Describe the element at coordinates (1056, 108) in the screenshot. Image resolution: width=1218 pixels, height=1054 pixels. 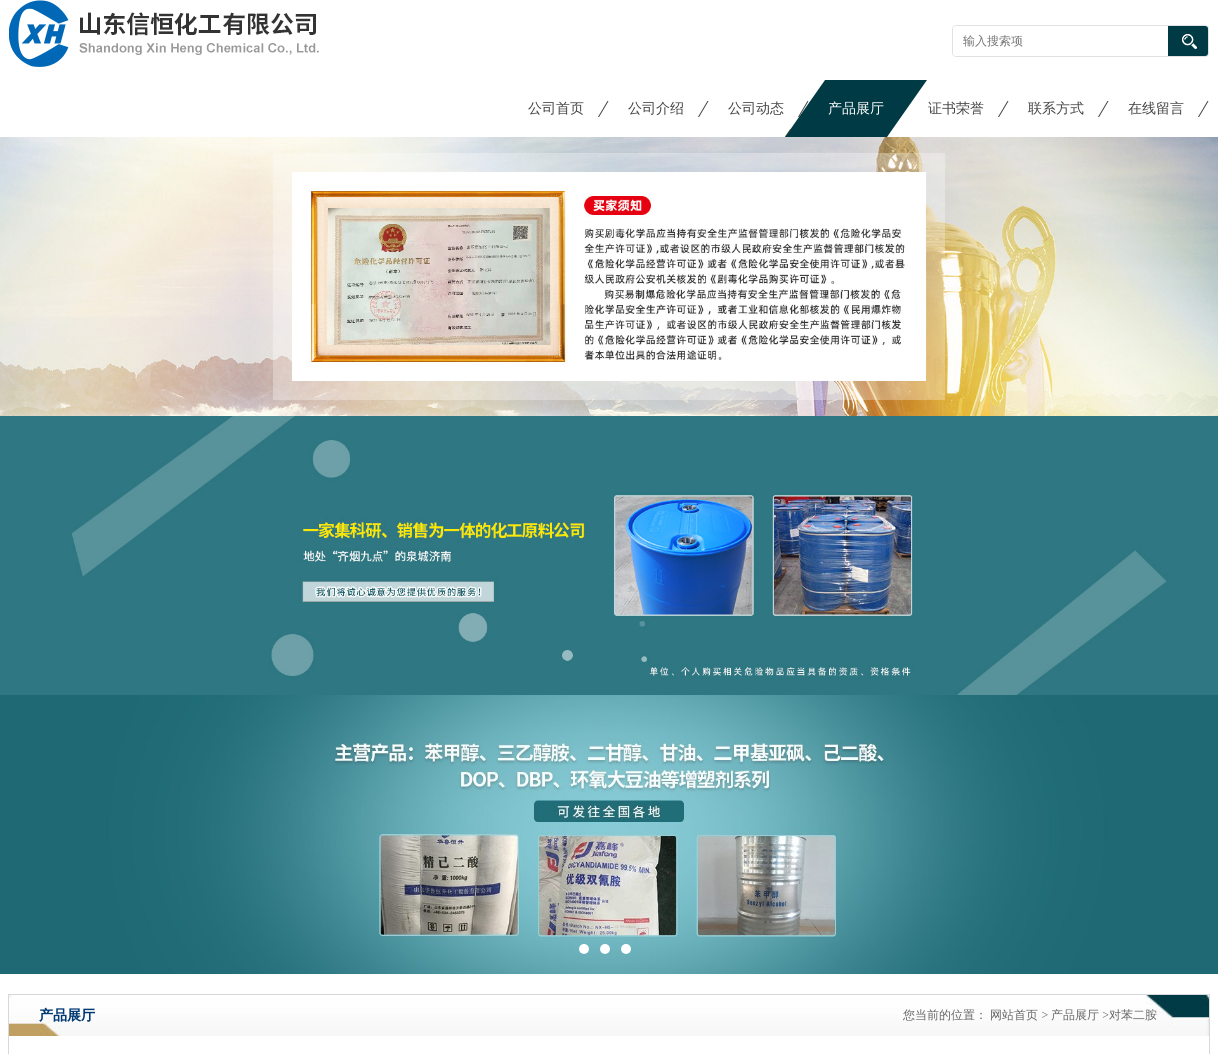
I see `联系方式` at that location.